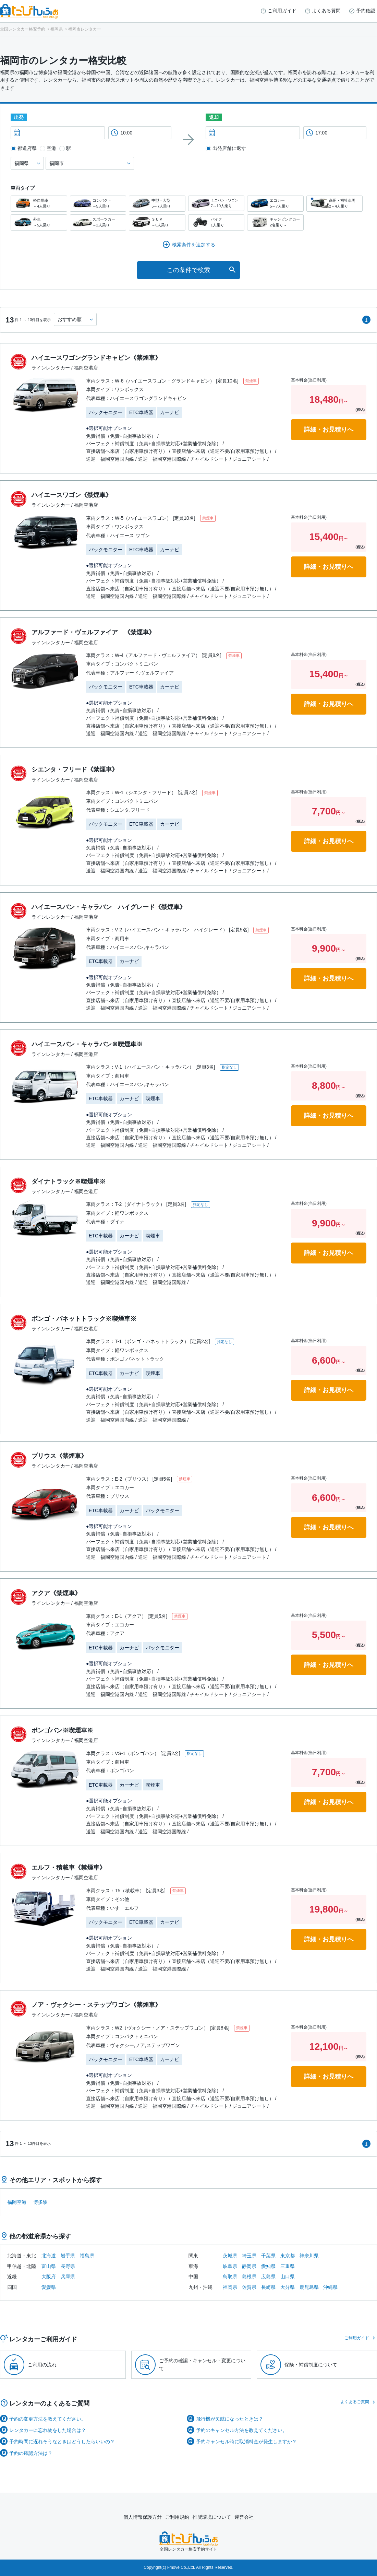 This screenshot has height=2576, width=377. What do you see at coordinates (16, 2202) in the screenshot?
I see `福岡空港` at bounding box center [16, 2202].